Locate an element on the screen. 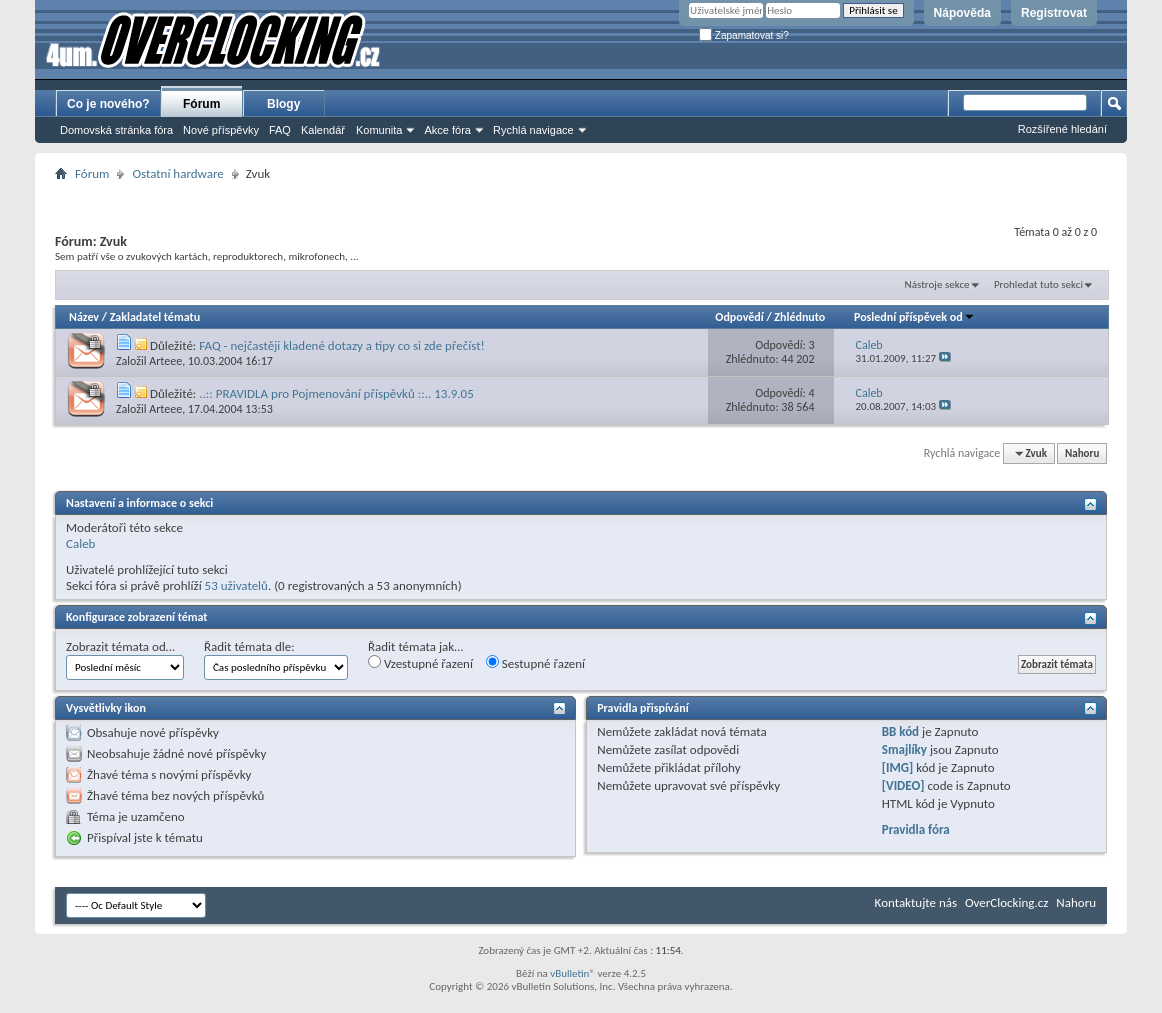 This screenshot has height=1013, width=1162. Komunita is located at coordinates (379, 130).